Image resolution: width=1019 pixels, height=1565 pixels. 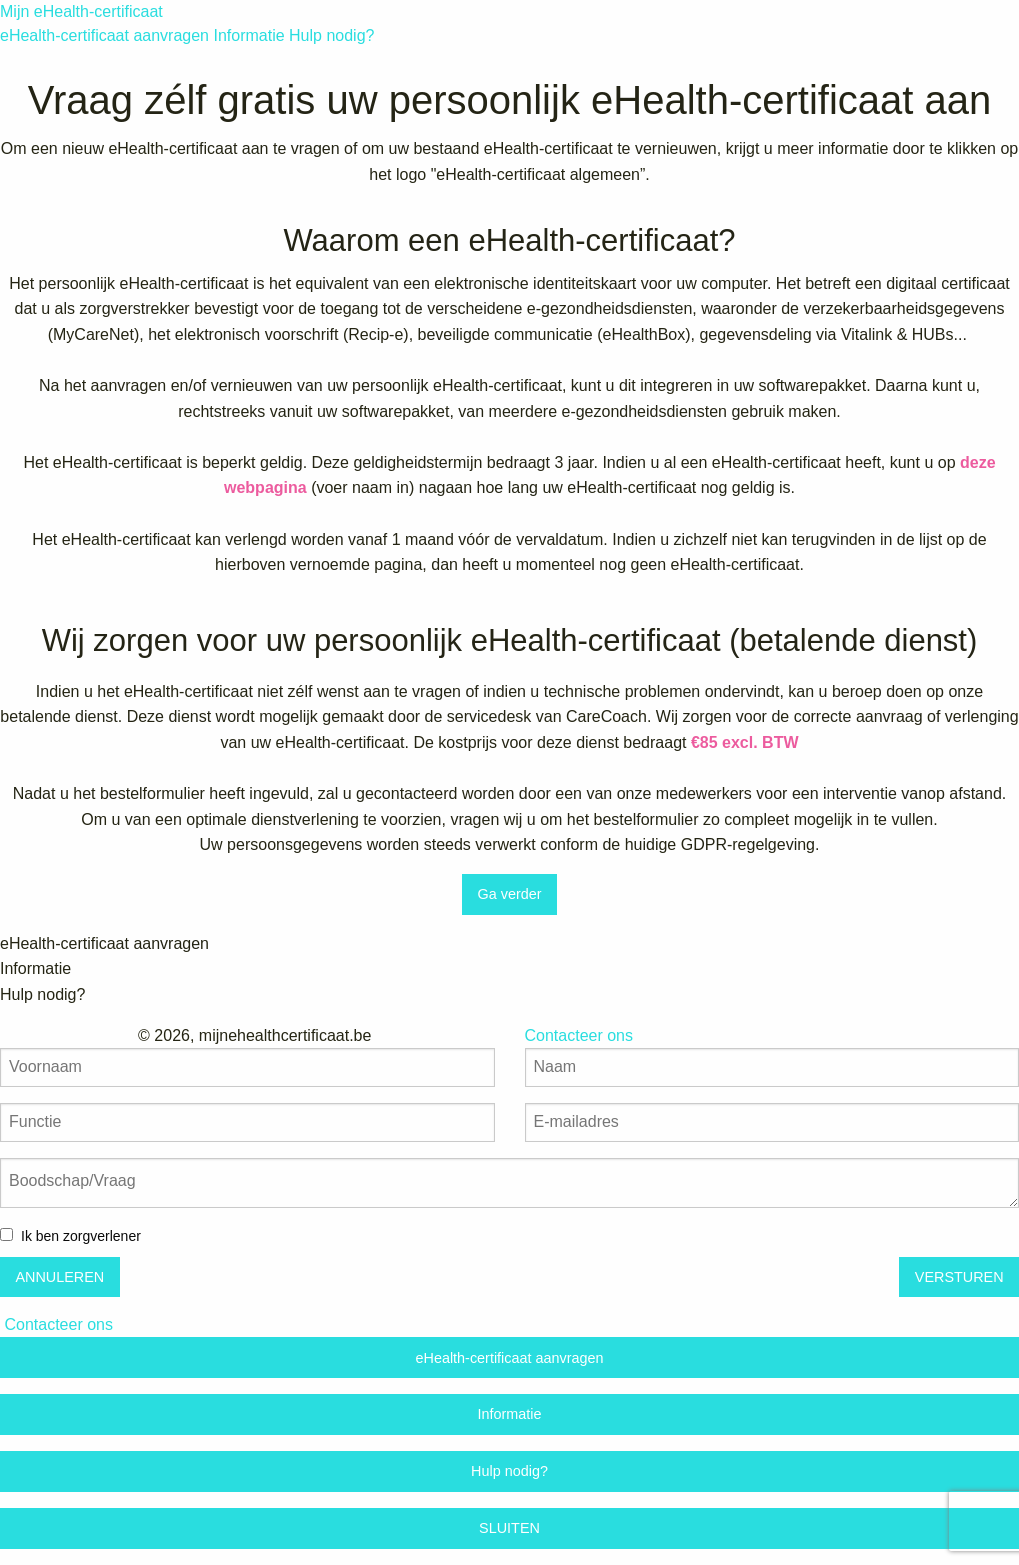 What do you see at coordinates (331, 35) in the screenshot?
I see `Hulp nodig?` at bounding box center [331, 35].